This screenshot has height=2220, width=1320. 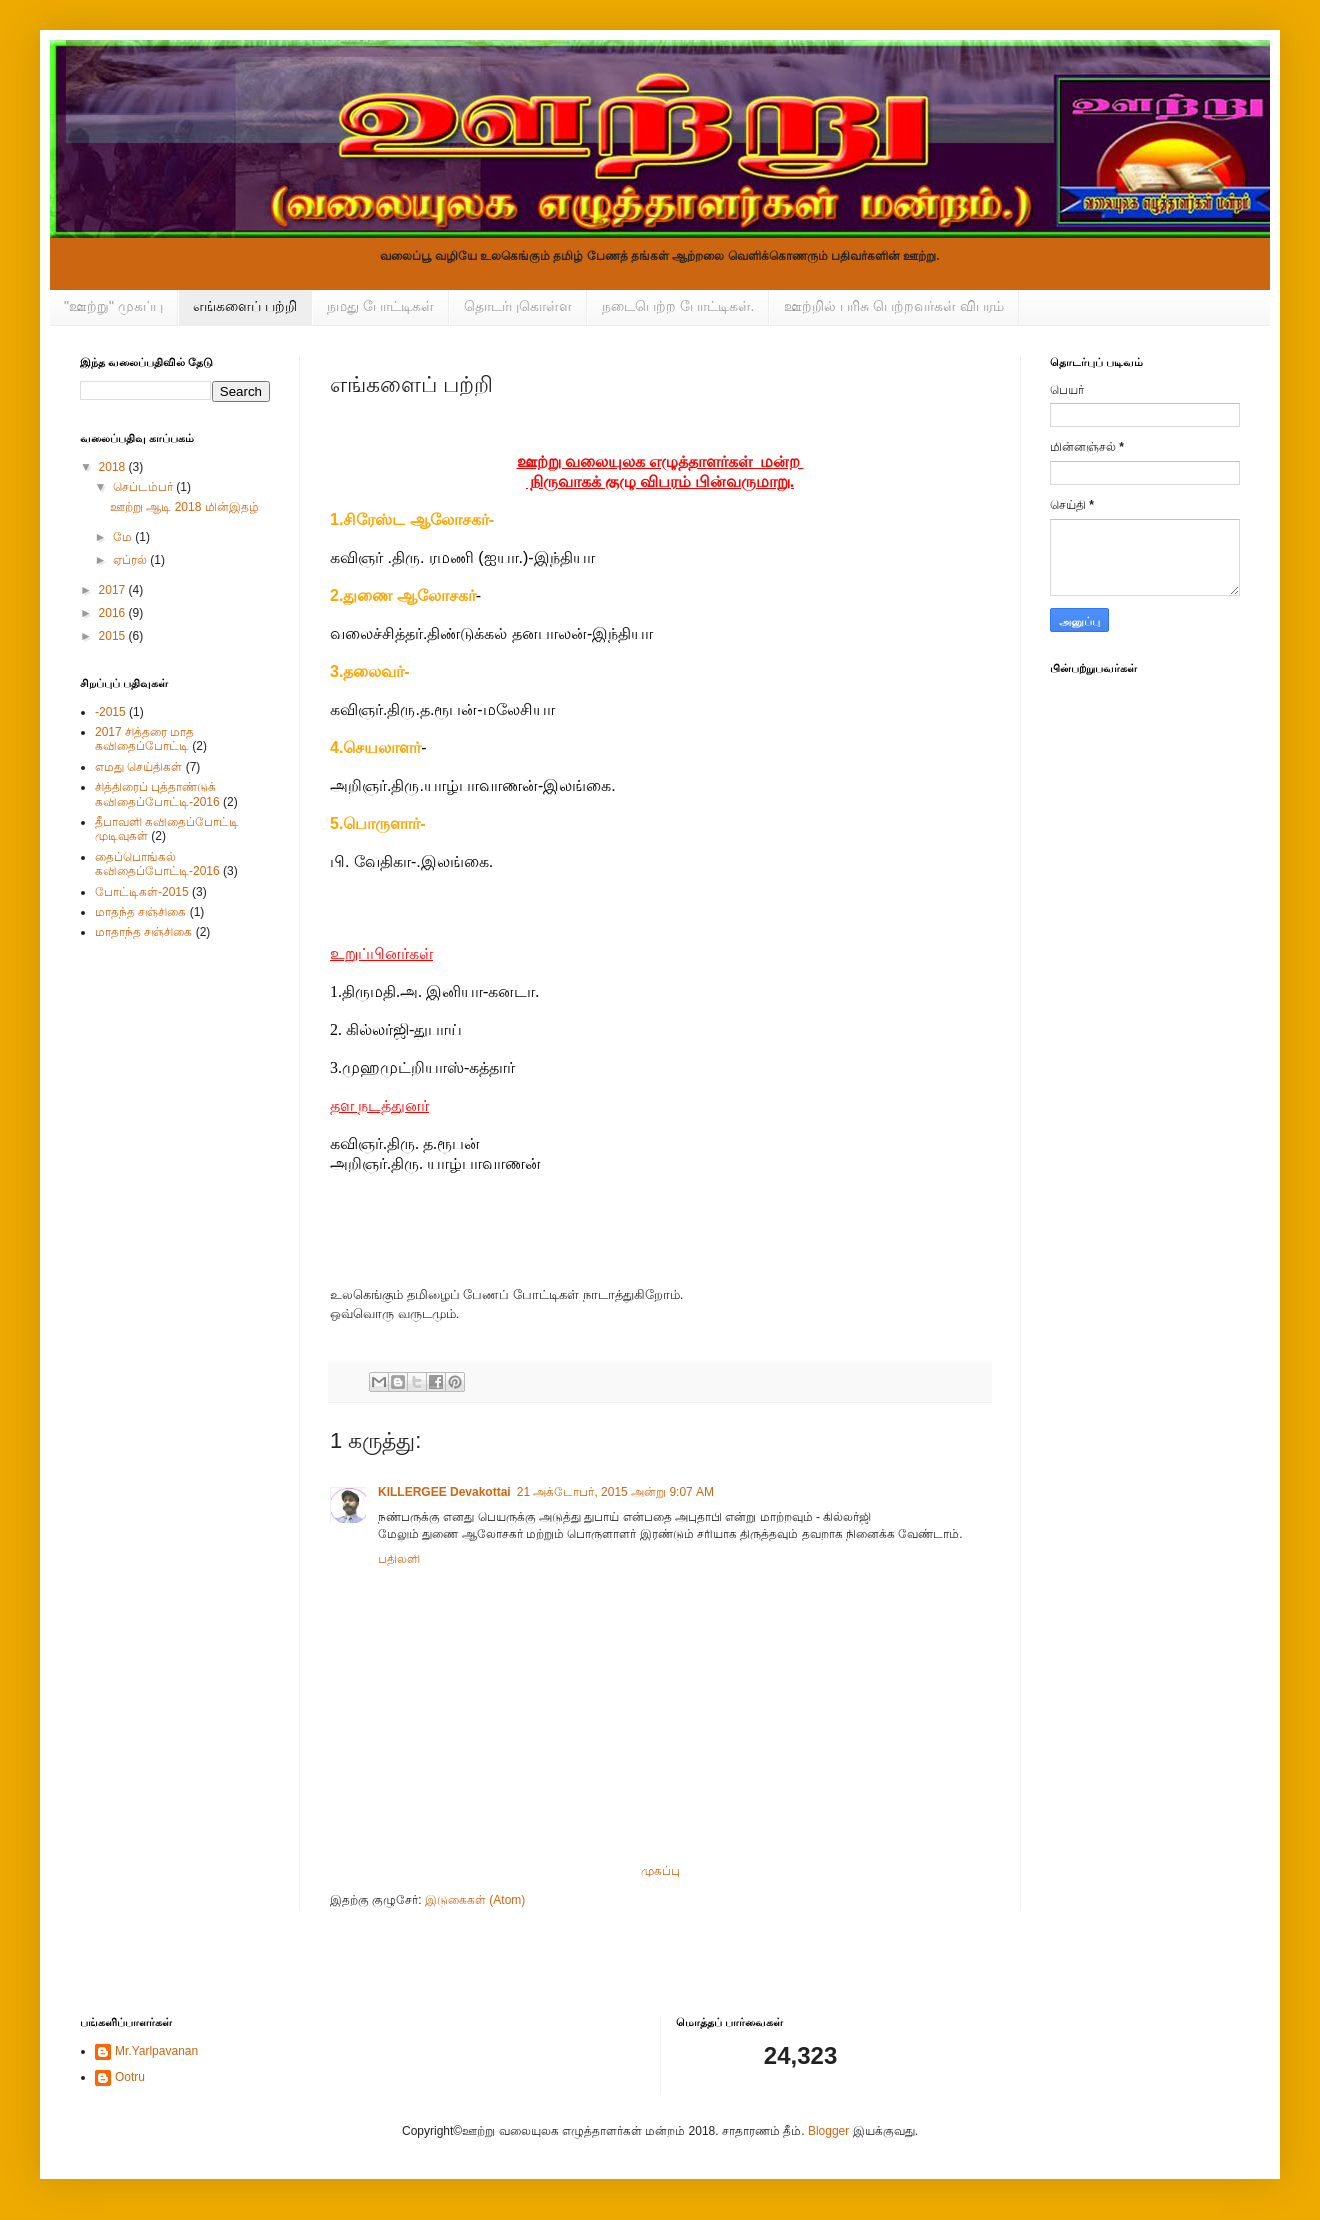 I want to click on "ஊற்று" முகப்பு, so click(x=113, y=306).